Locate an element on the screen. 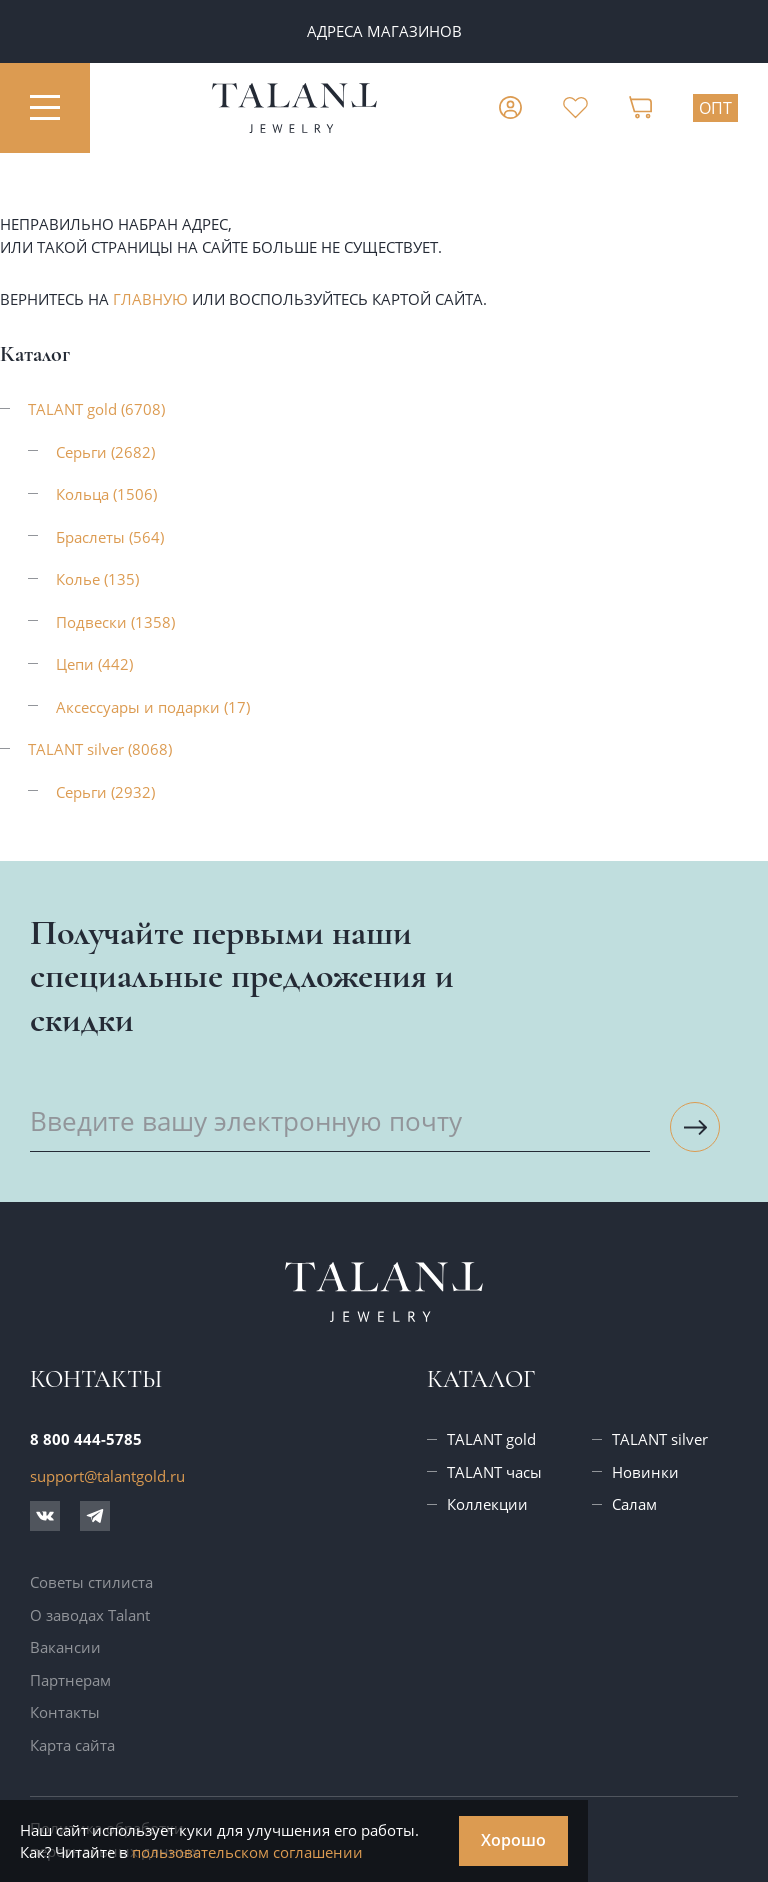  Советы стилиста is located at coordinates (91, 1582).